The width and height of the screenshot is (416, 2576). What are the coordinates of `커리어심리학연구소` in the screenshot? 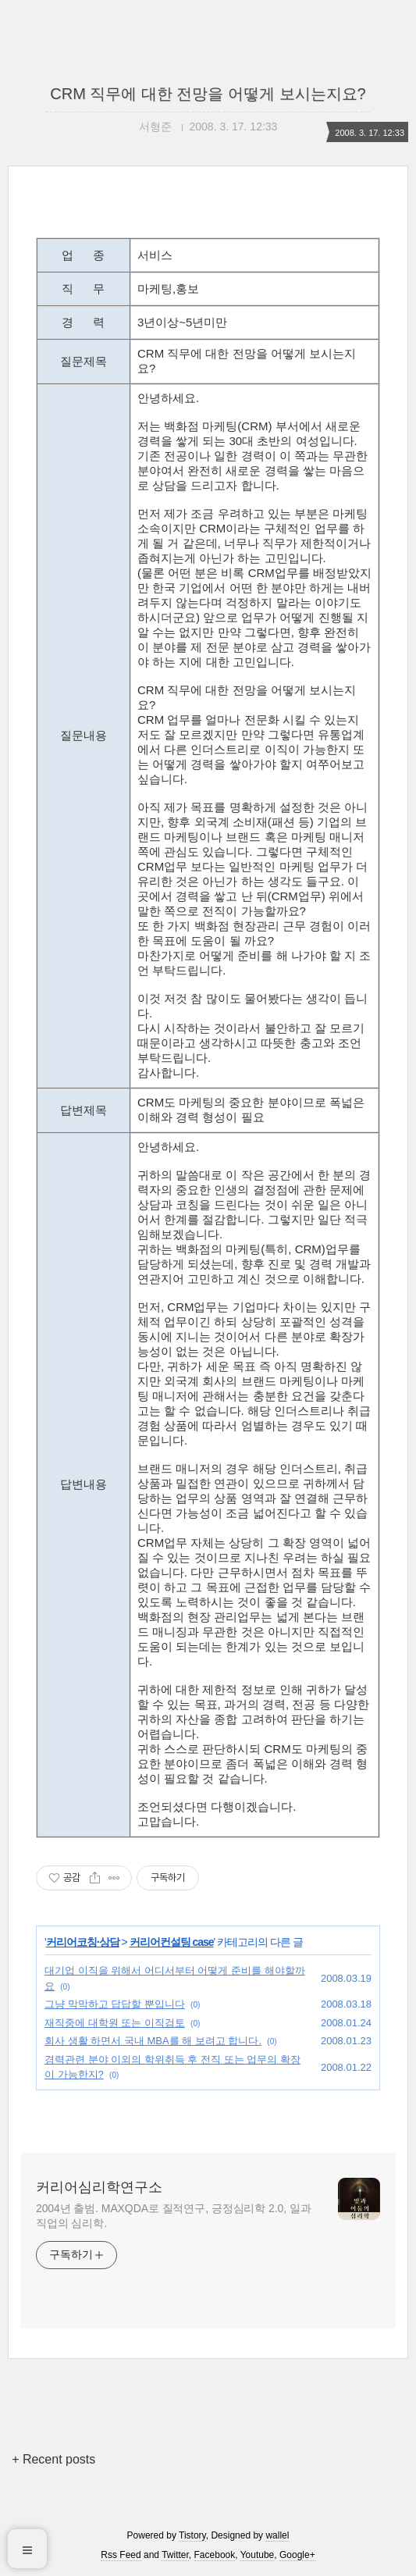 It's located at (99, 2187).